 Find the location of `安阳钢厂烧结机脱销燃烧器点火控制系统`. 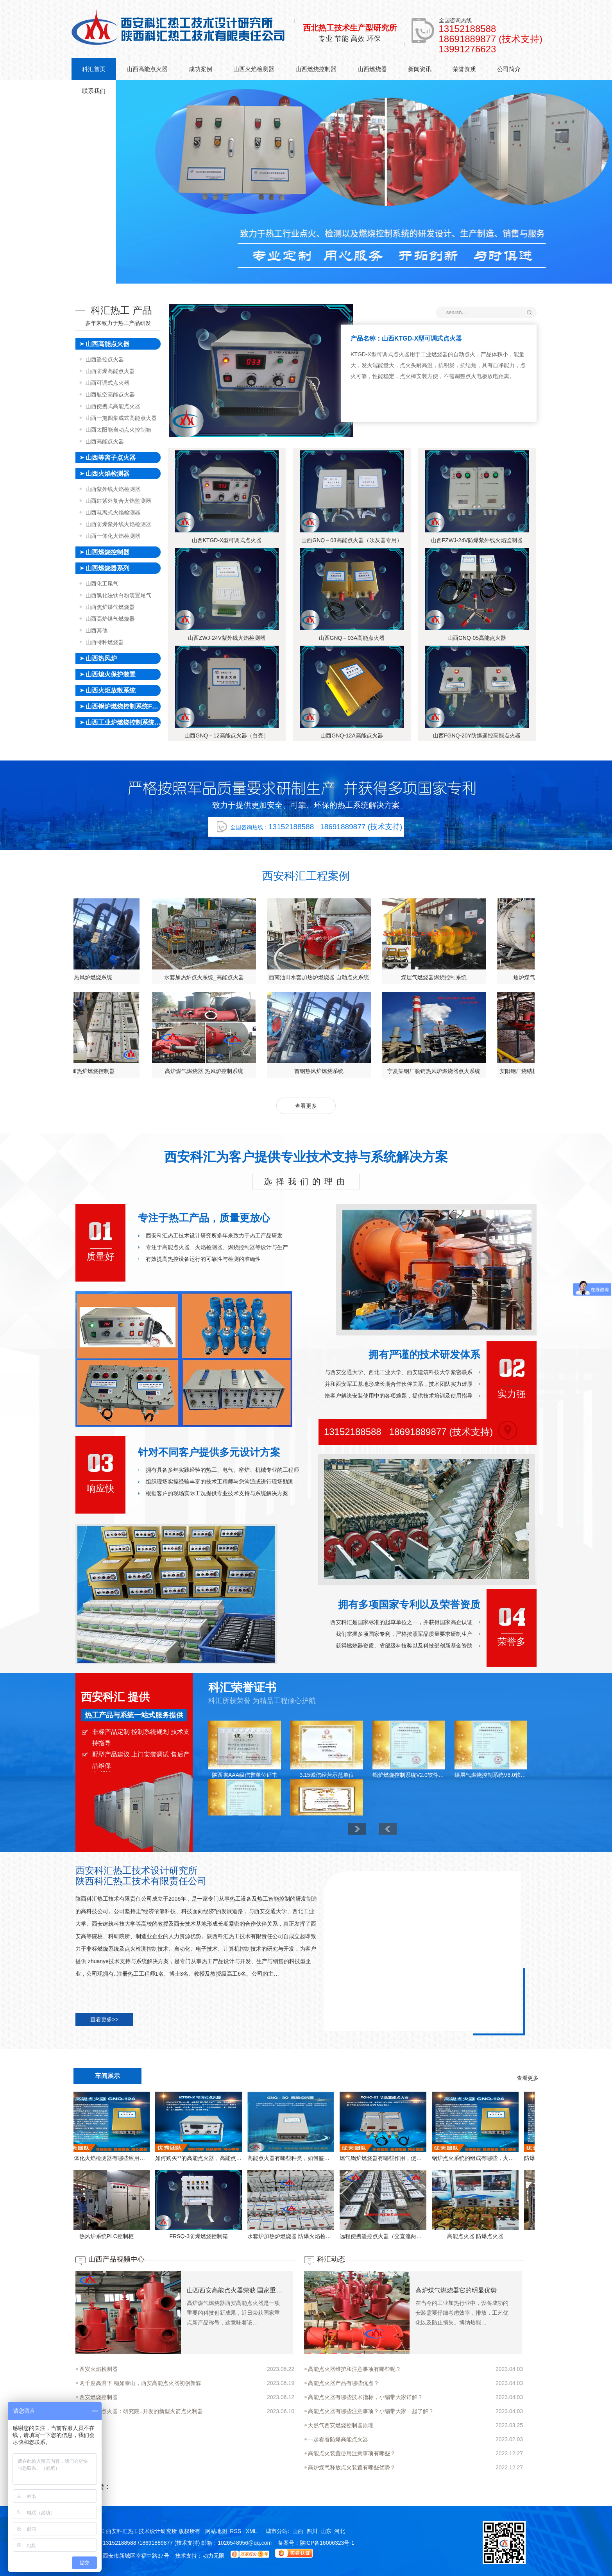

安阳钢厂烧结机脱销燃烧器点火控制系统 is located at coordinates (185, 1071).